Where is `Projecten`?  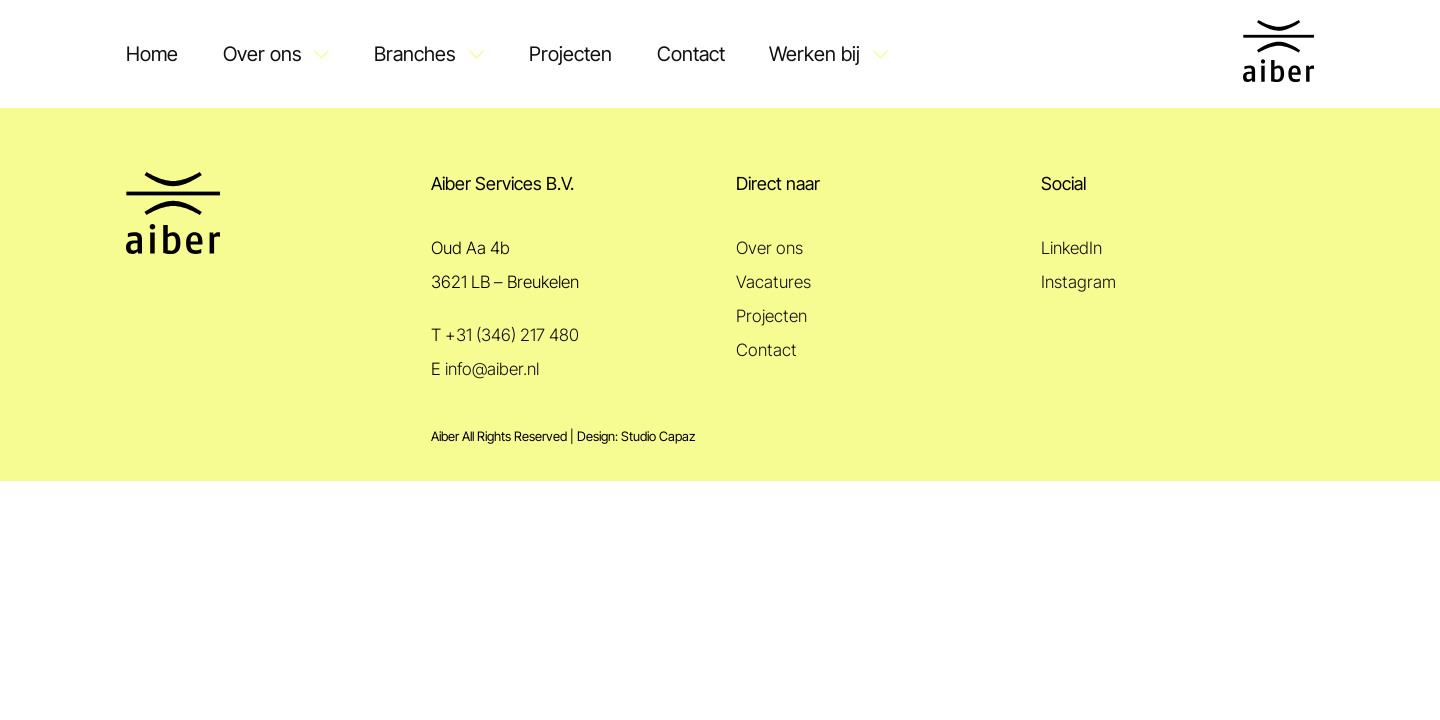 Projecten is located at coordinates (570, 53).